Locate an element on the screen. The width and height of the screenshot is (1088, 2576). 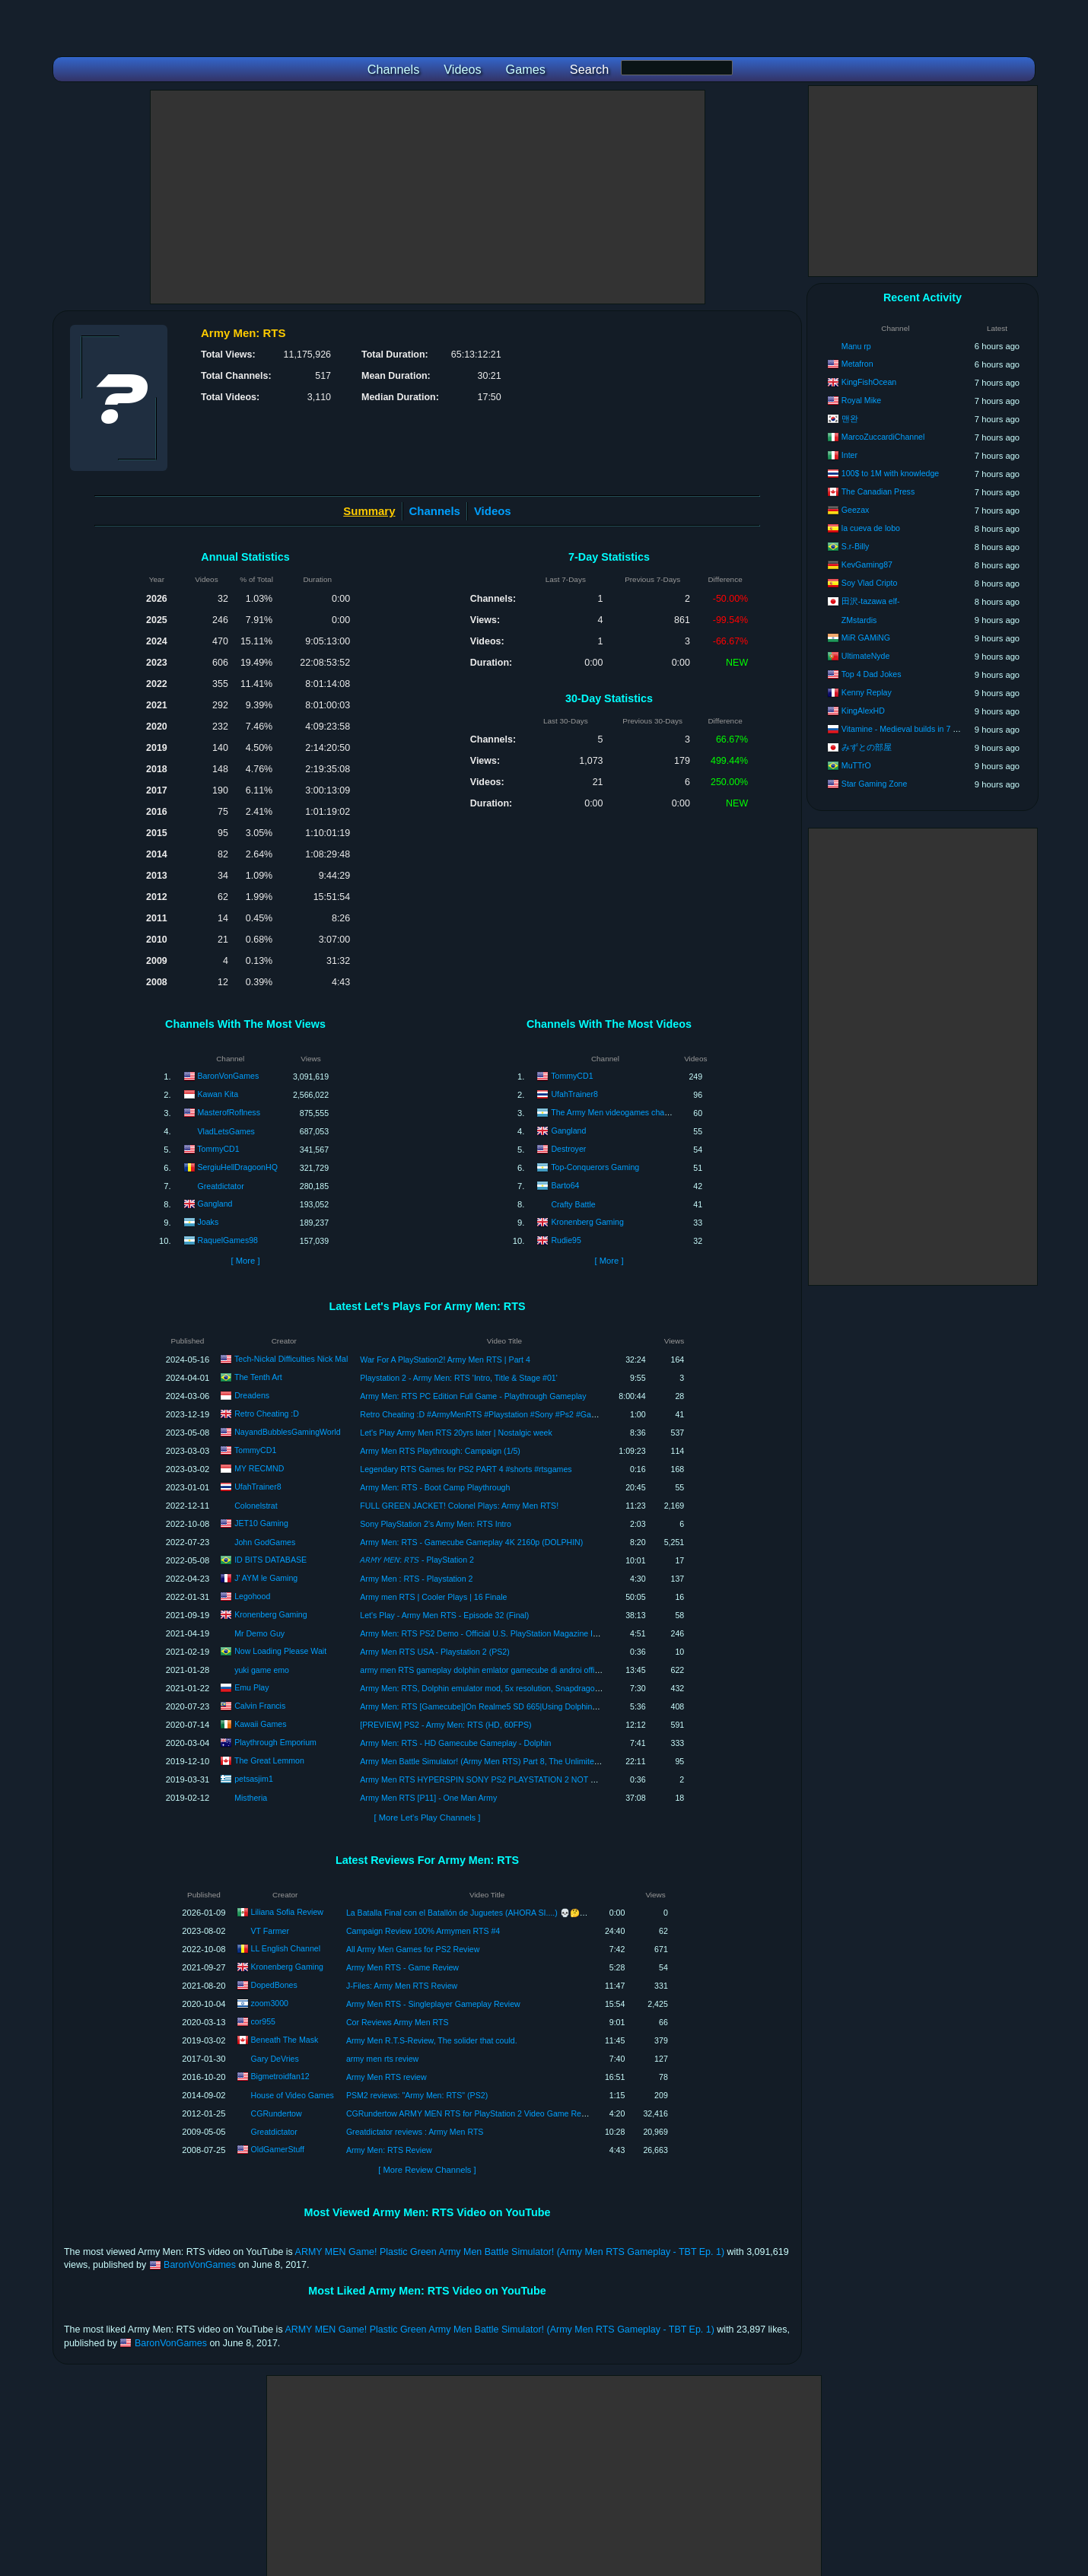
la cueva de lobo is located at coordinates (870, 528).